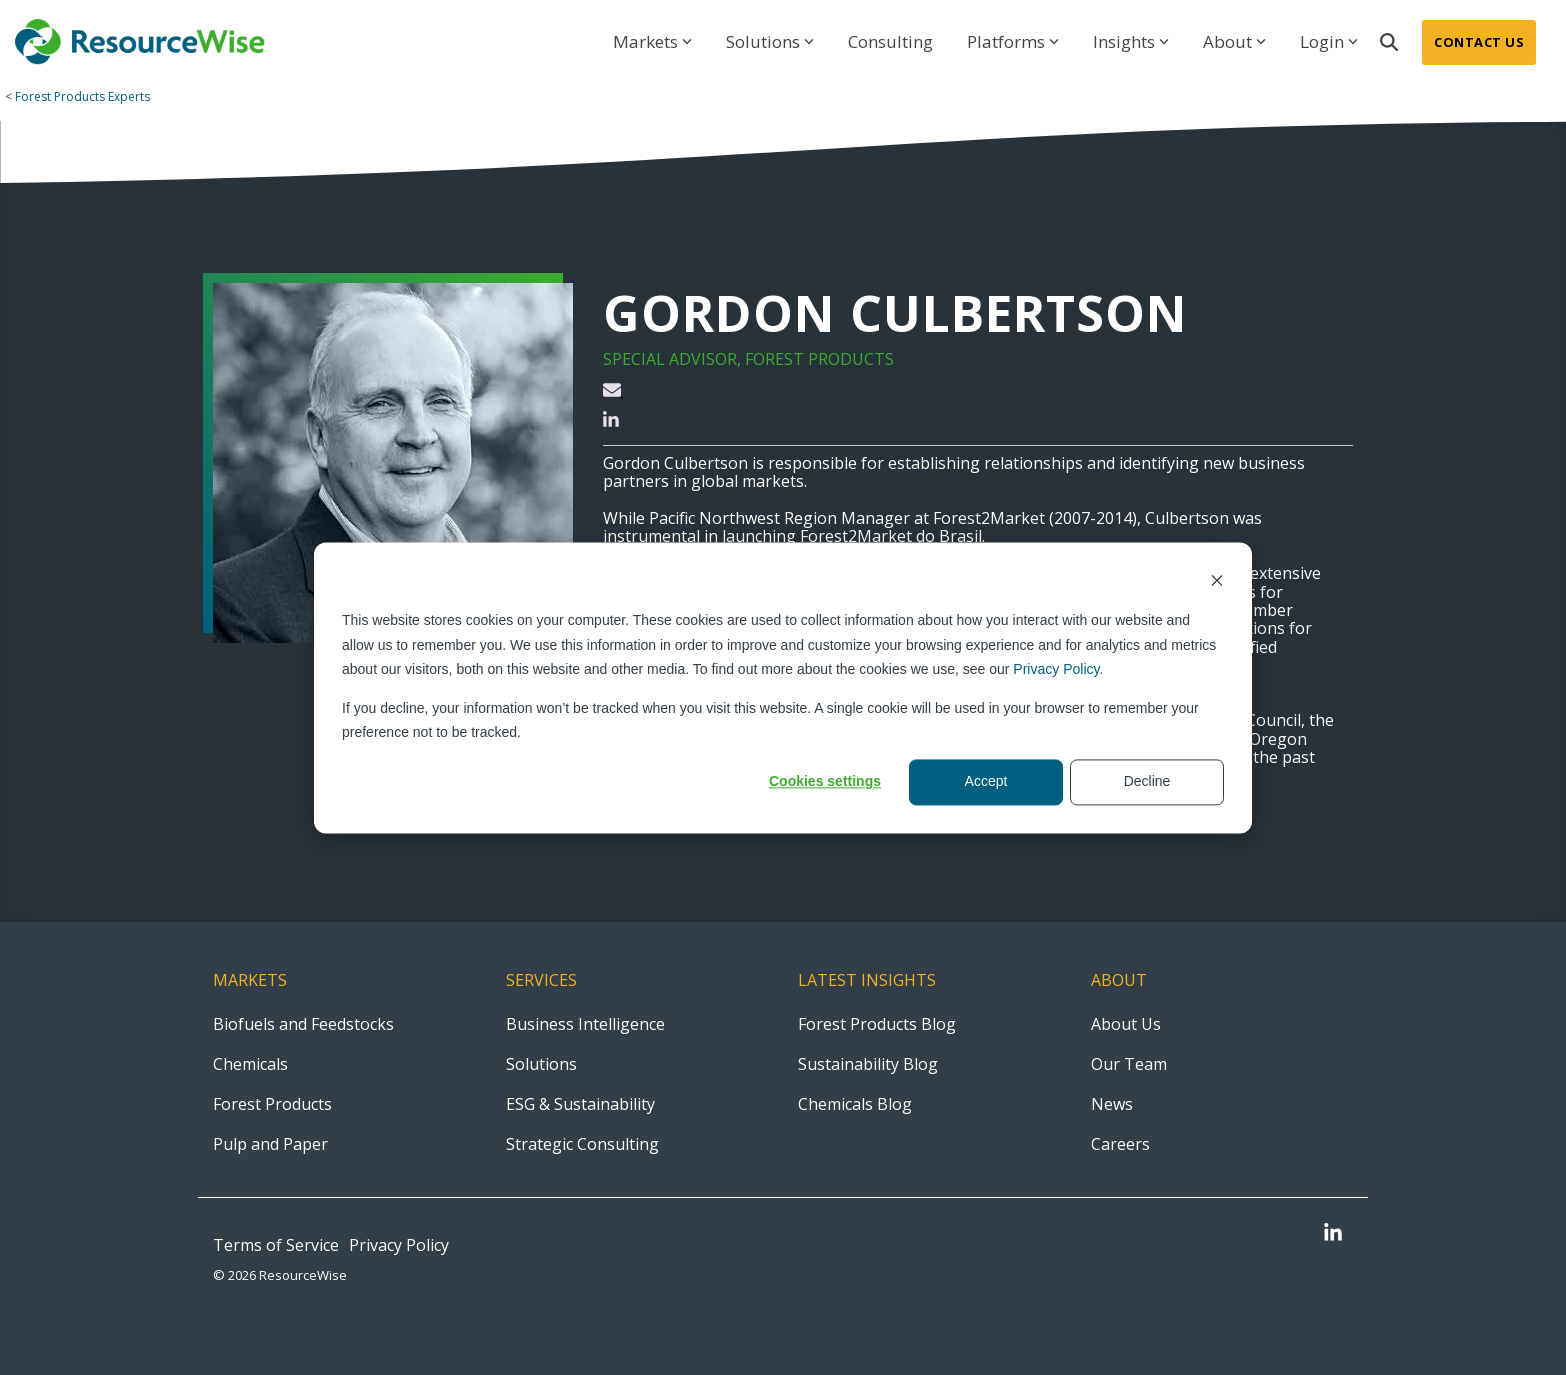 The image size is (1566, 1375). I want to click on Chemicals Blog [menuitem], so click(855, 1104).